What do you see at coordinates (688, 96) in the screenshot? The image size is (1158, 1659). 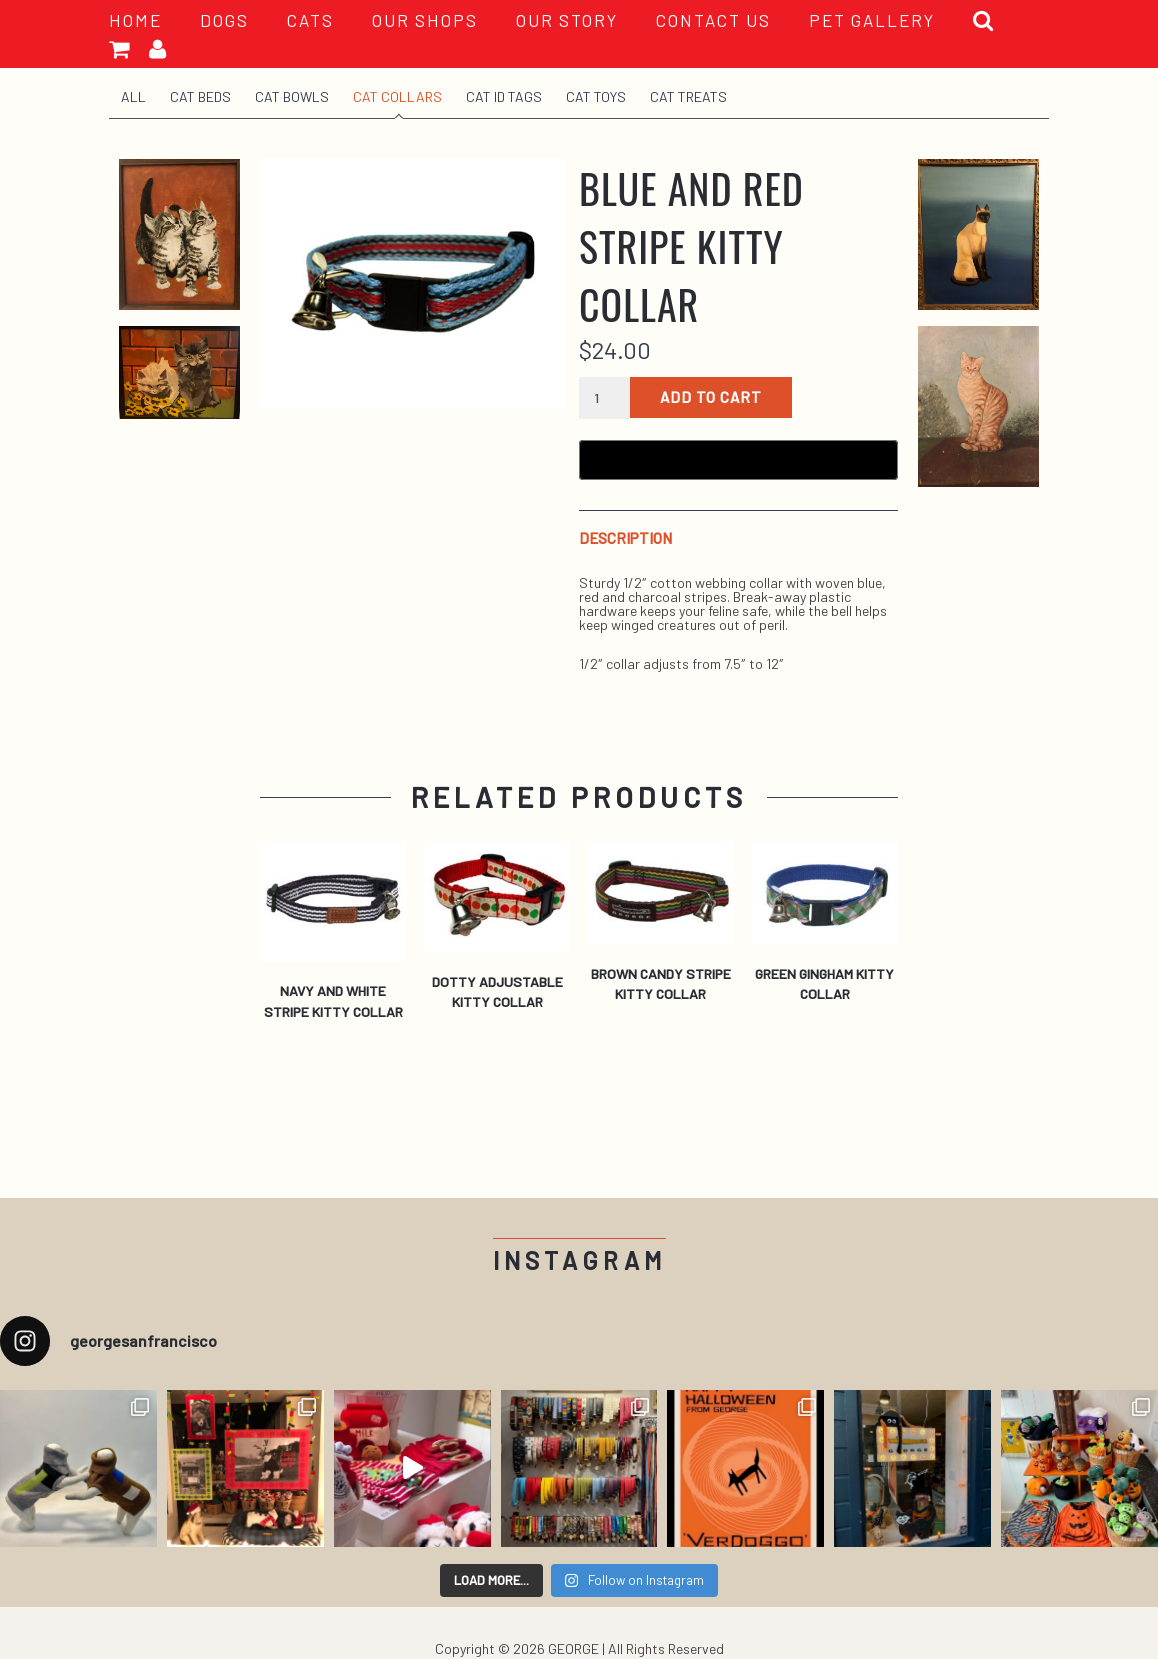 I see `Cat Treats` at bounding box center [688, 96].